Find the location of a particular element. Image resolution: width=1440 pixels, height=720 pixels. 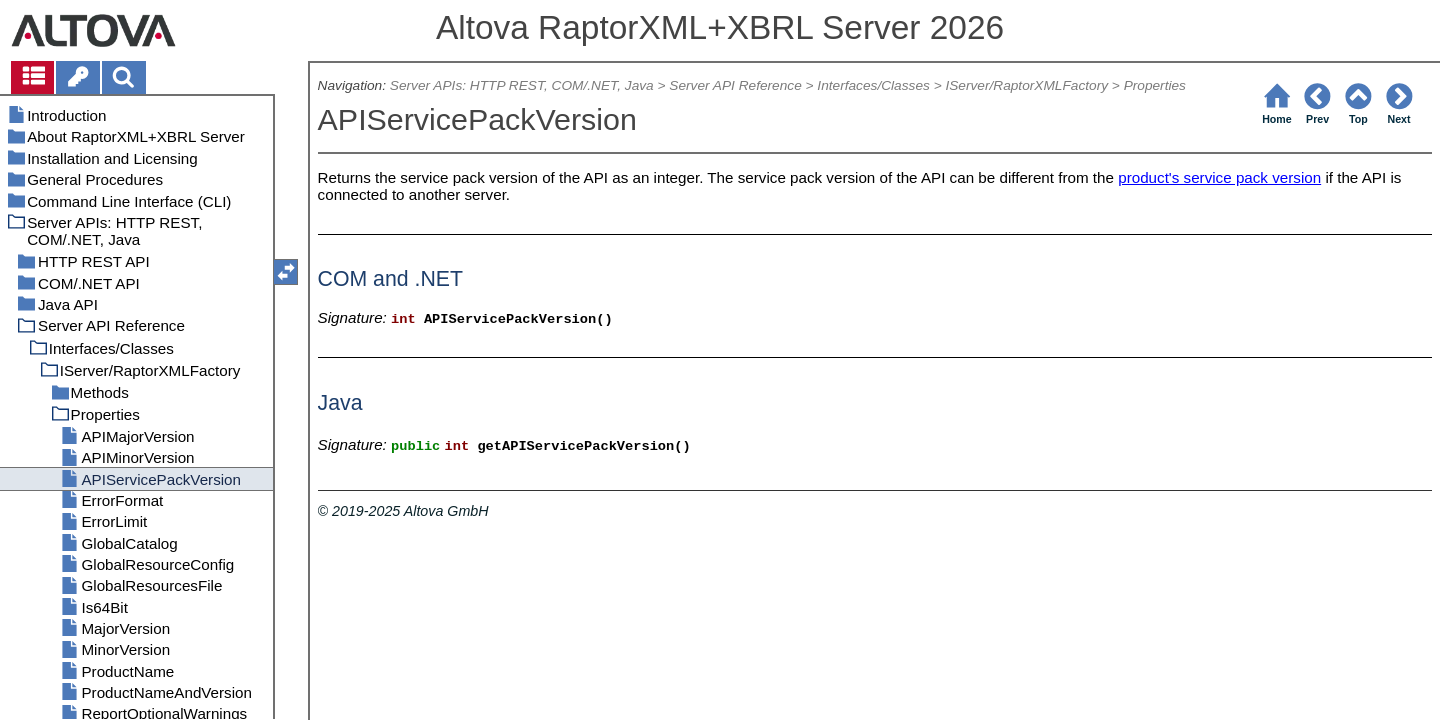

Server APIs: HTTP REST, COM/.NET, Java is located at coordinates (522, 85).